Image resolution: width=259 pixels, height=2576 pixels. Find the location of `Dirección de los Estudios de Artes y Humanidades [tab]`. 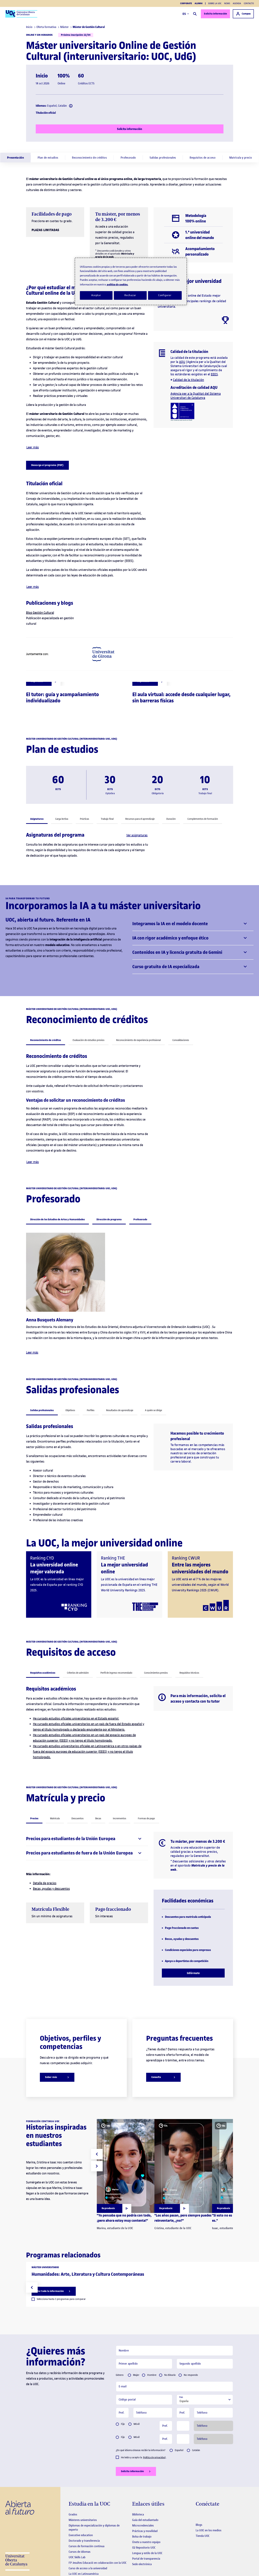

Dirección de los Estudios de Artes y Humanidades [tab] is located at coordinates (57, 1160).